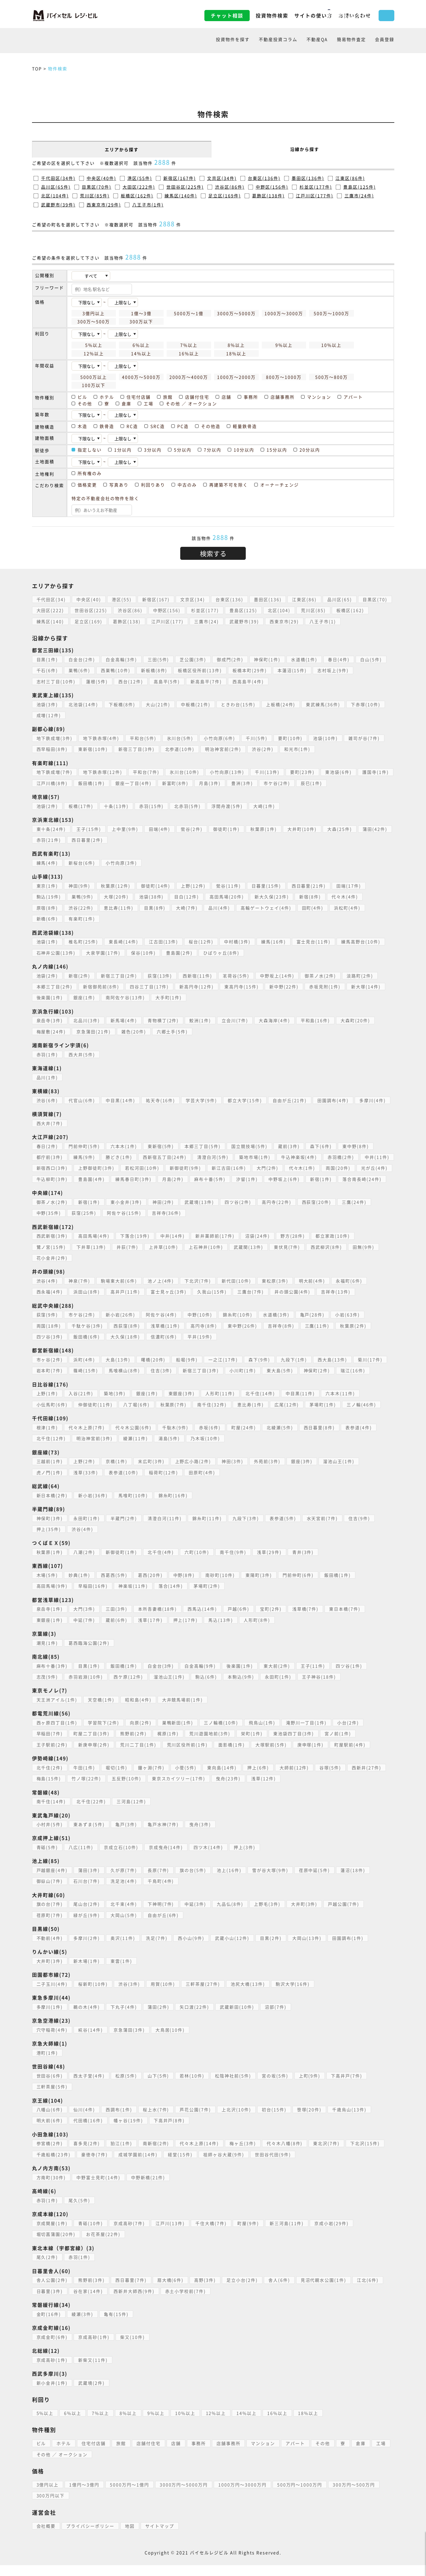 Image resolution: width=426 pixels, height=2576 pixels. What do you see at coordinates (230, 187) in the screenshot?
I see `渋谷区(86件)` at bounding box center [230, 187].